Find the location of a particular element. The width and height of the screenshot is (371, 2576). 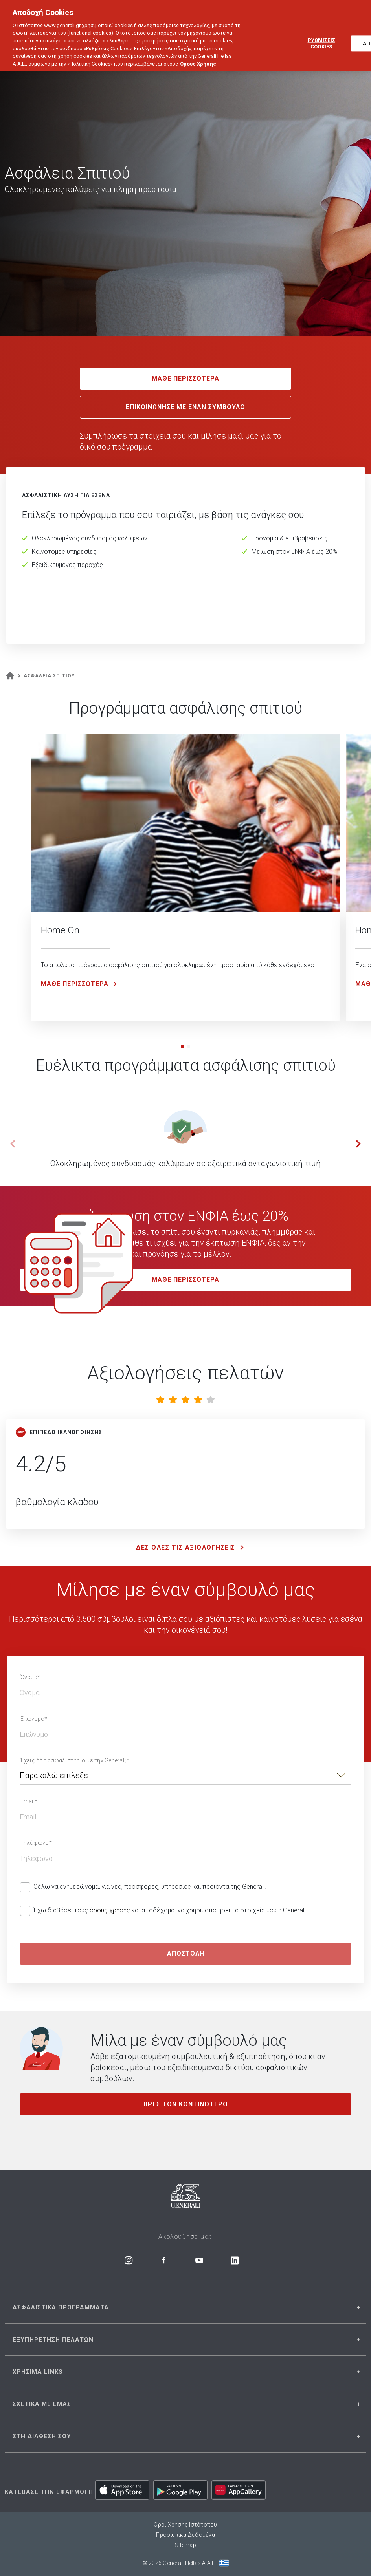

Όροι Χρήσης Ιστότοπου is located at coordinates (185, 2524).